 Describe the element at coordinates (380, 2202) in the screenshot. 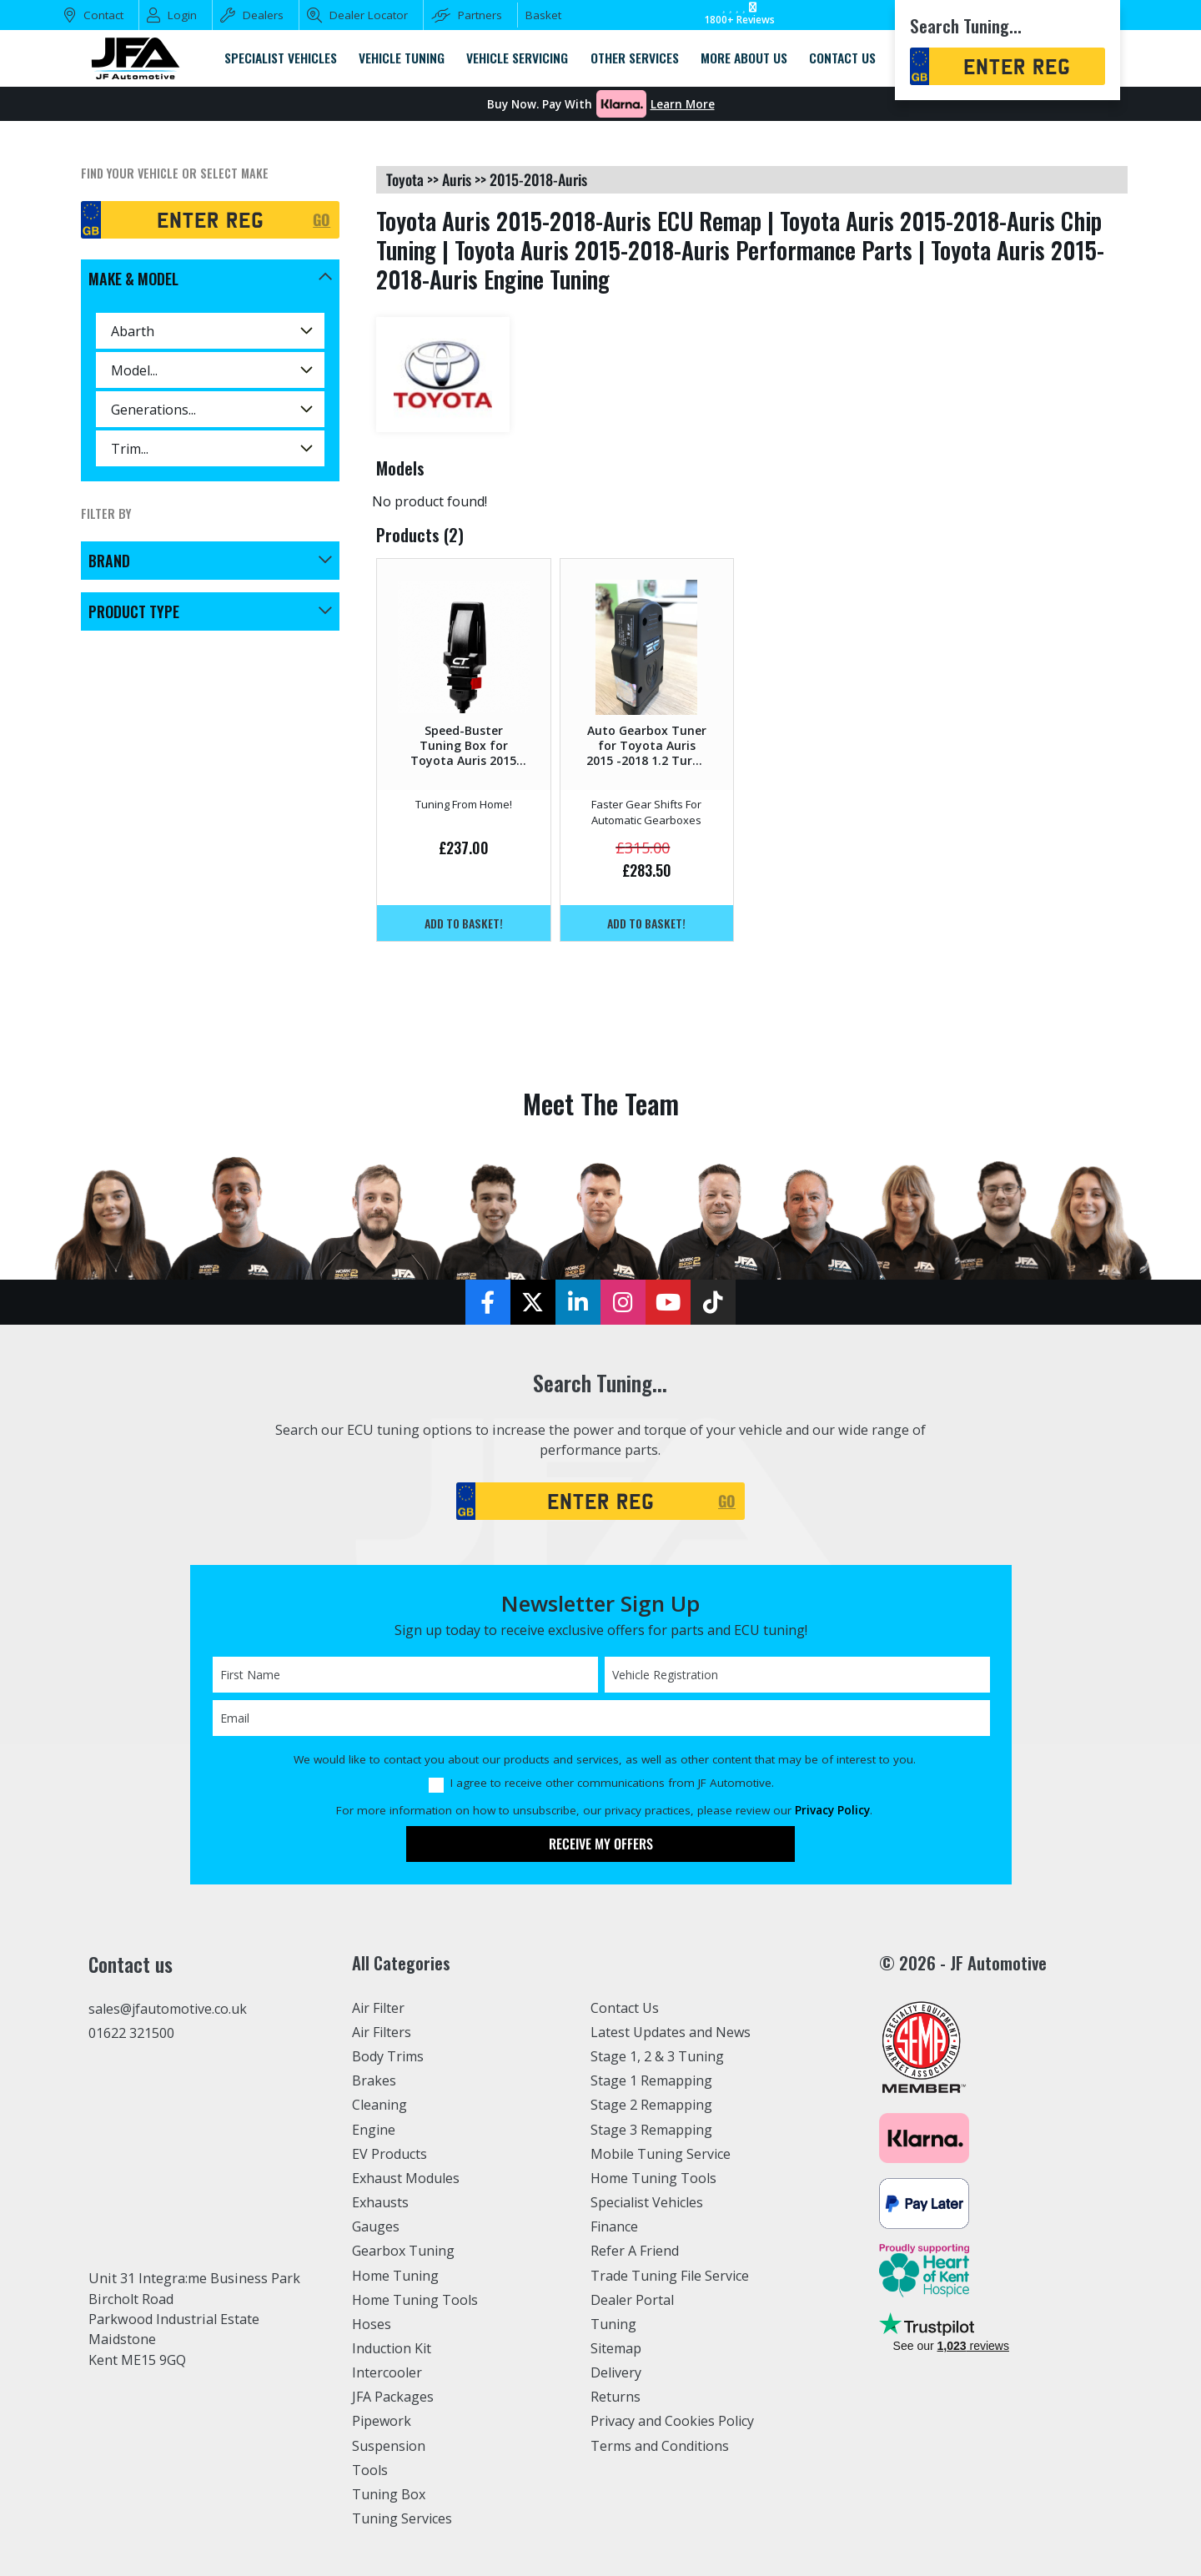

I see `Exhausts` at that location.